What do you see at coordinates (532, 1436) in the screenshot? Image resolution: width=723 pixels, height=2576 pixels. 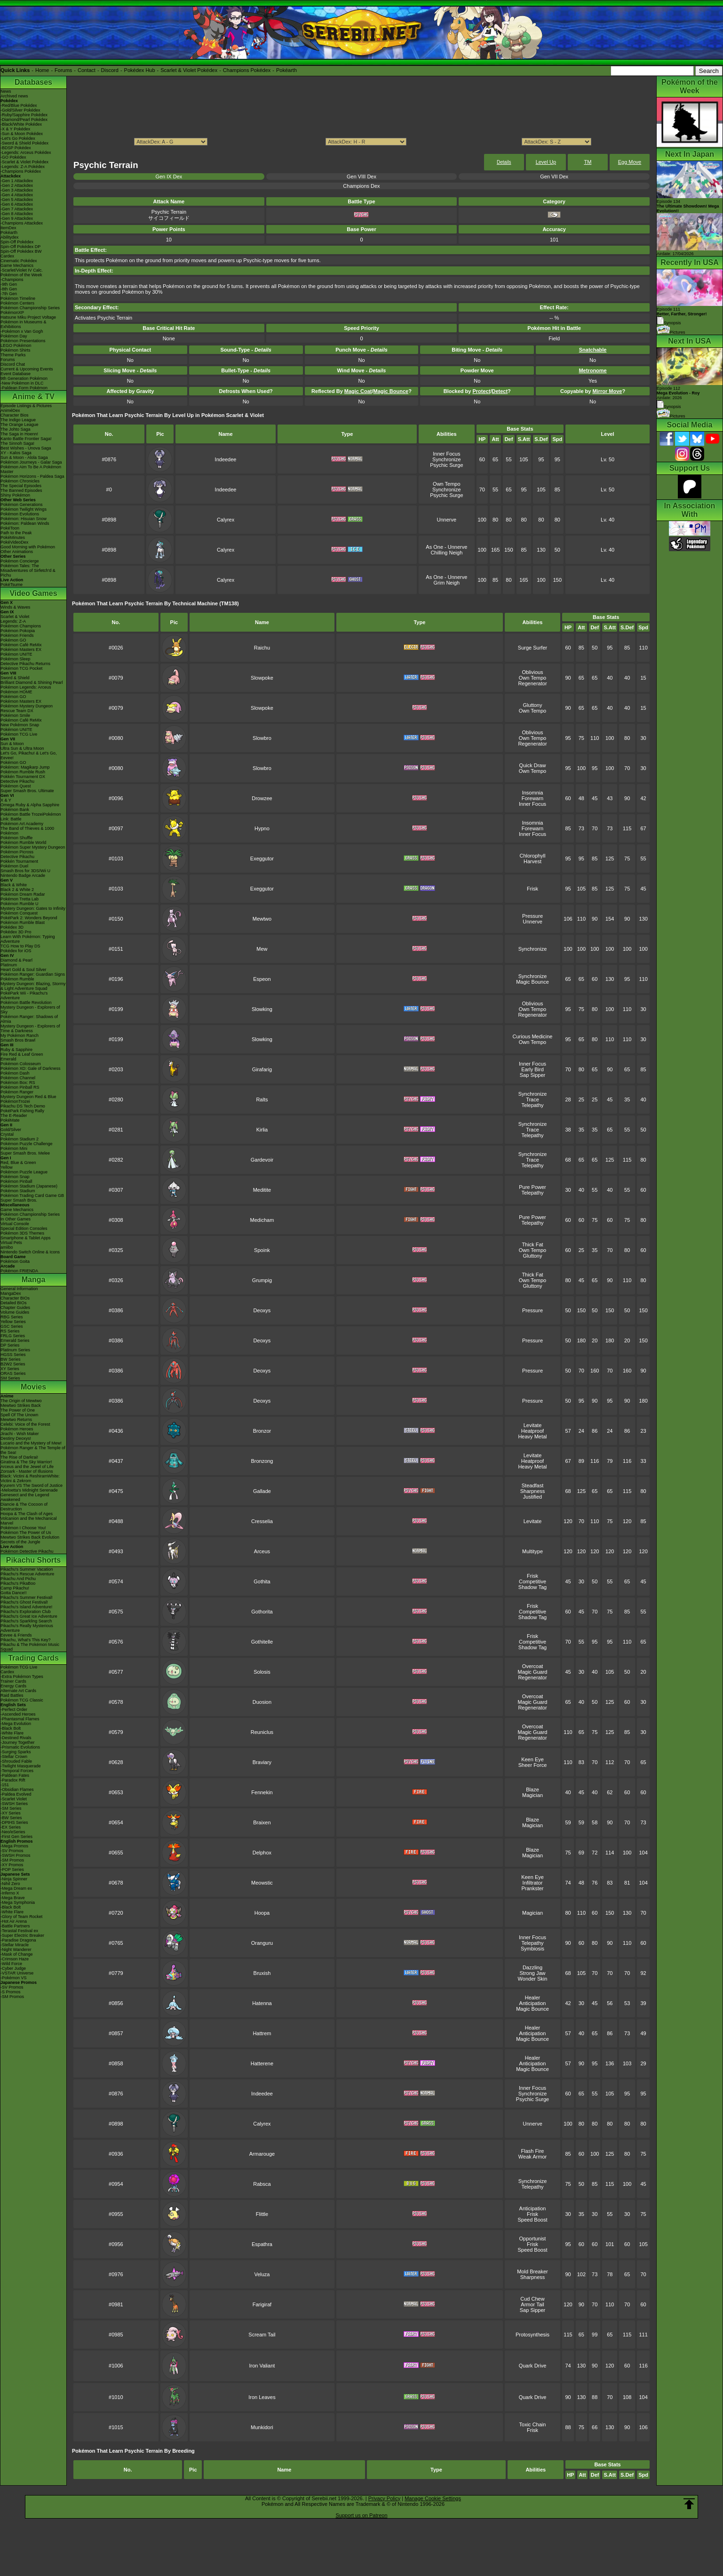 I see `Heavy Metal` at bounding box center [532, 1436].